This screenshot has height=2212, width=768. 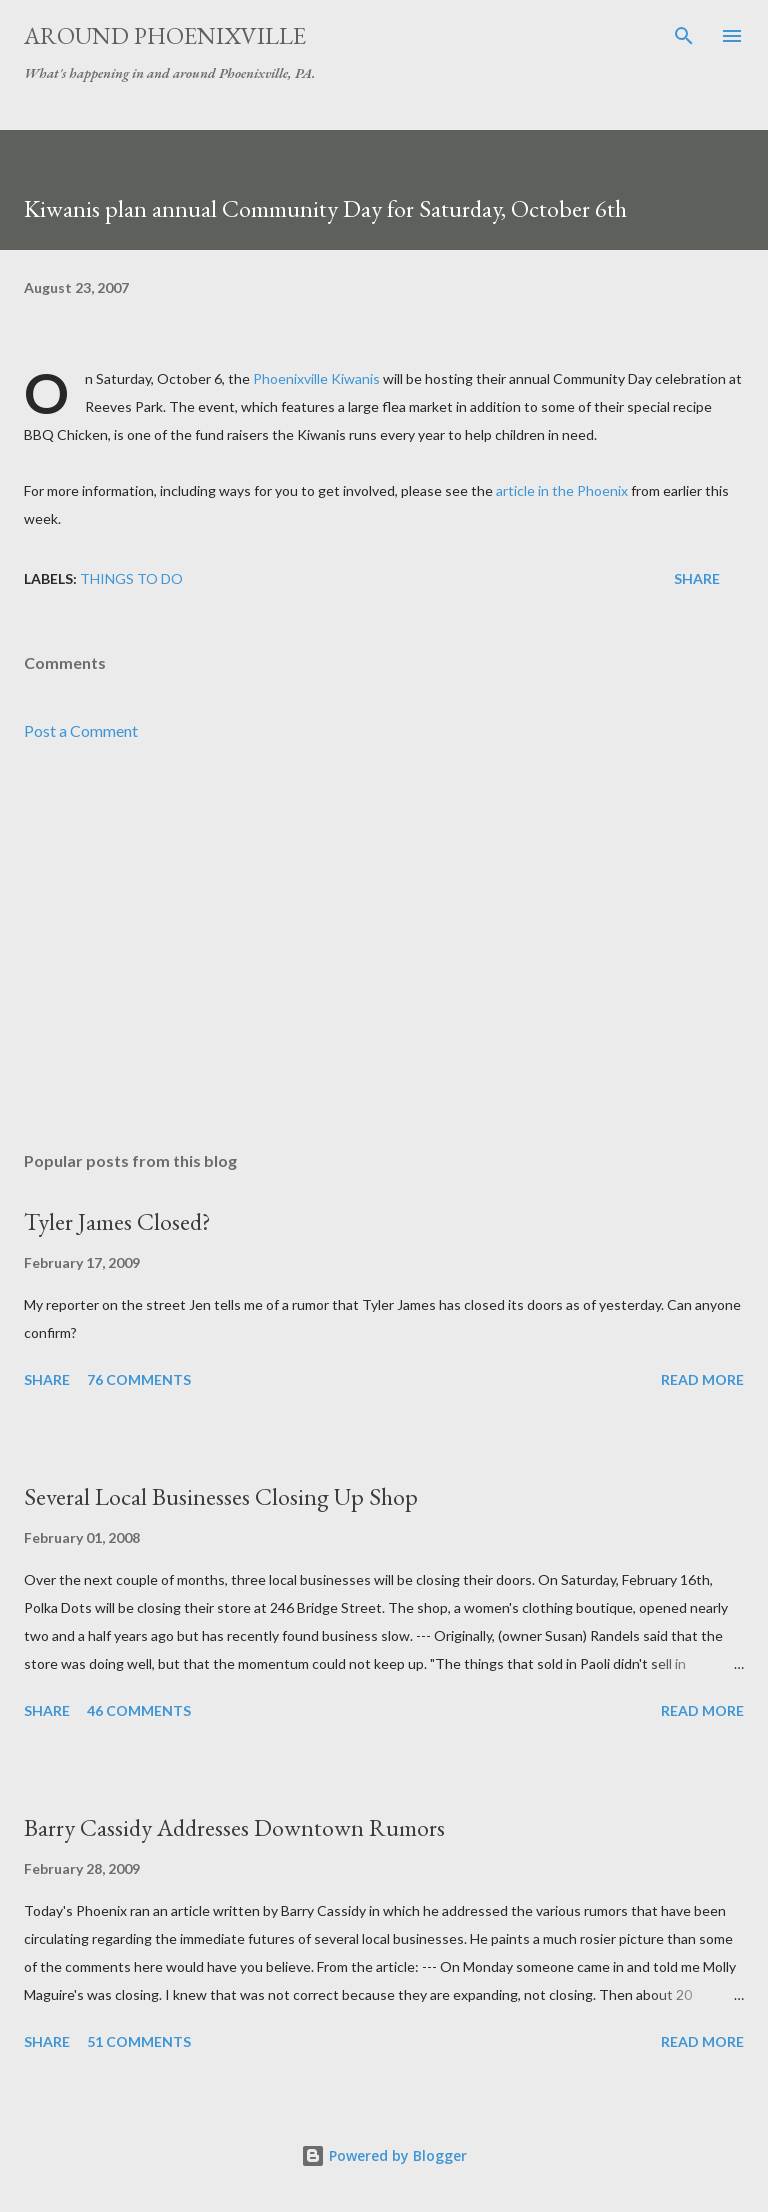 I want to click on Several Local Businesses Closing Up Shop, so click(x=221, y=1496).